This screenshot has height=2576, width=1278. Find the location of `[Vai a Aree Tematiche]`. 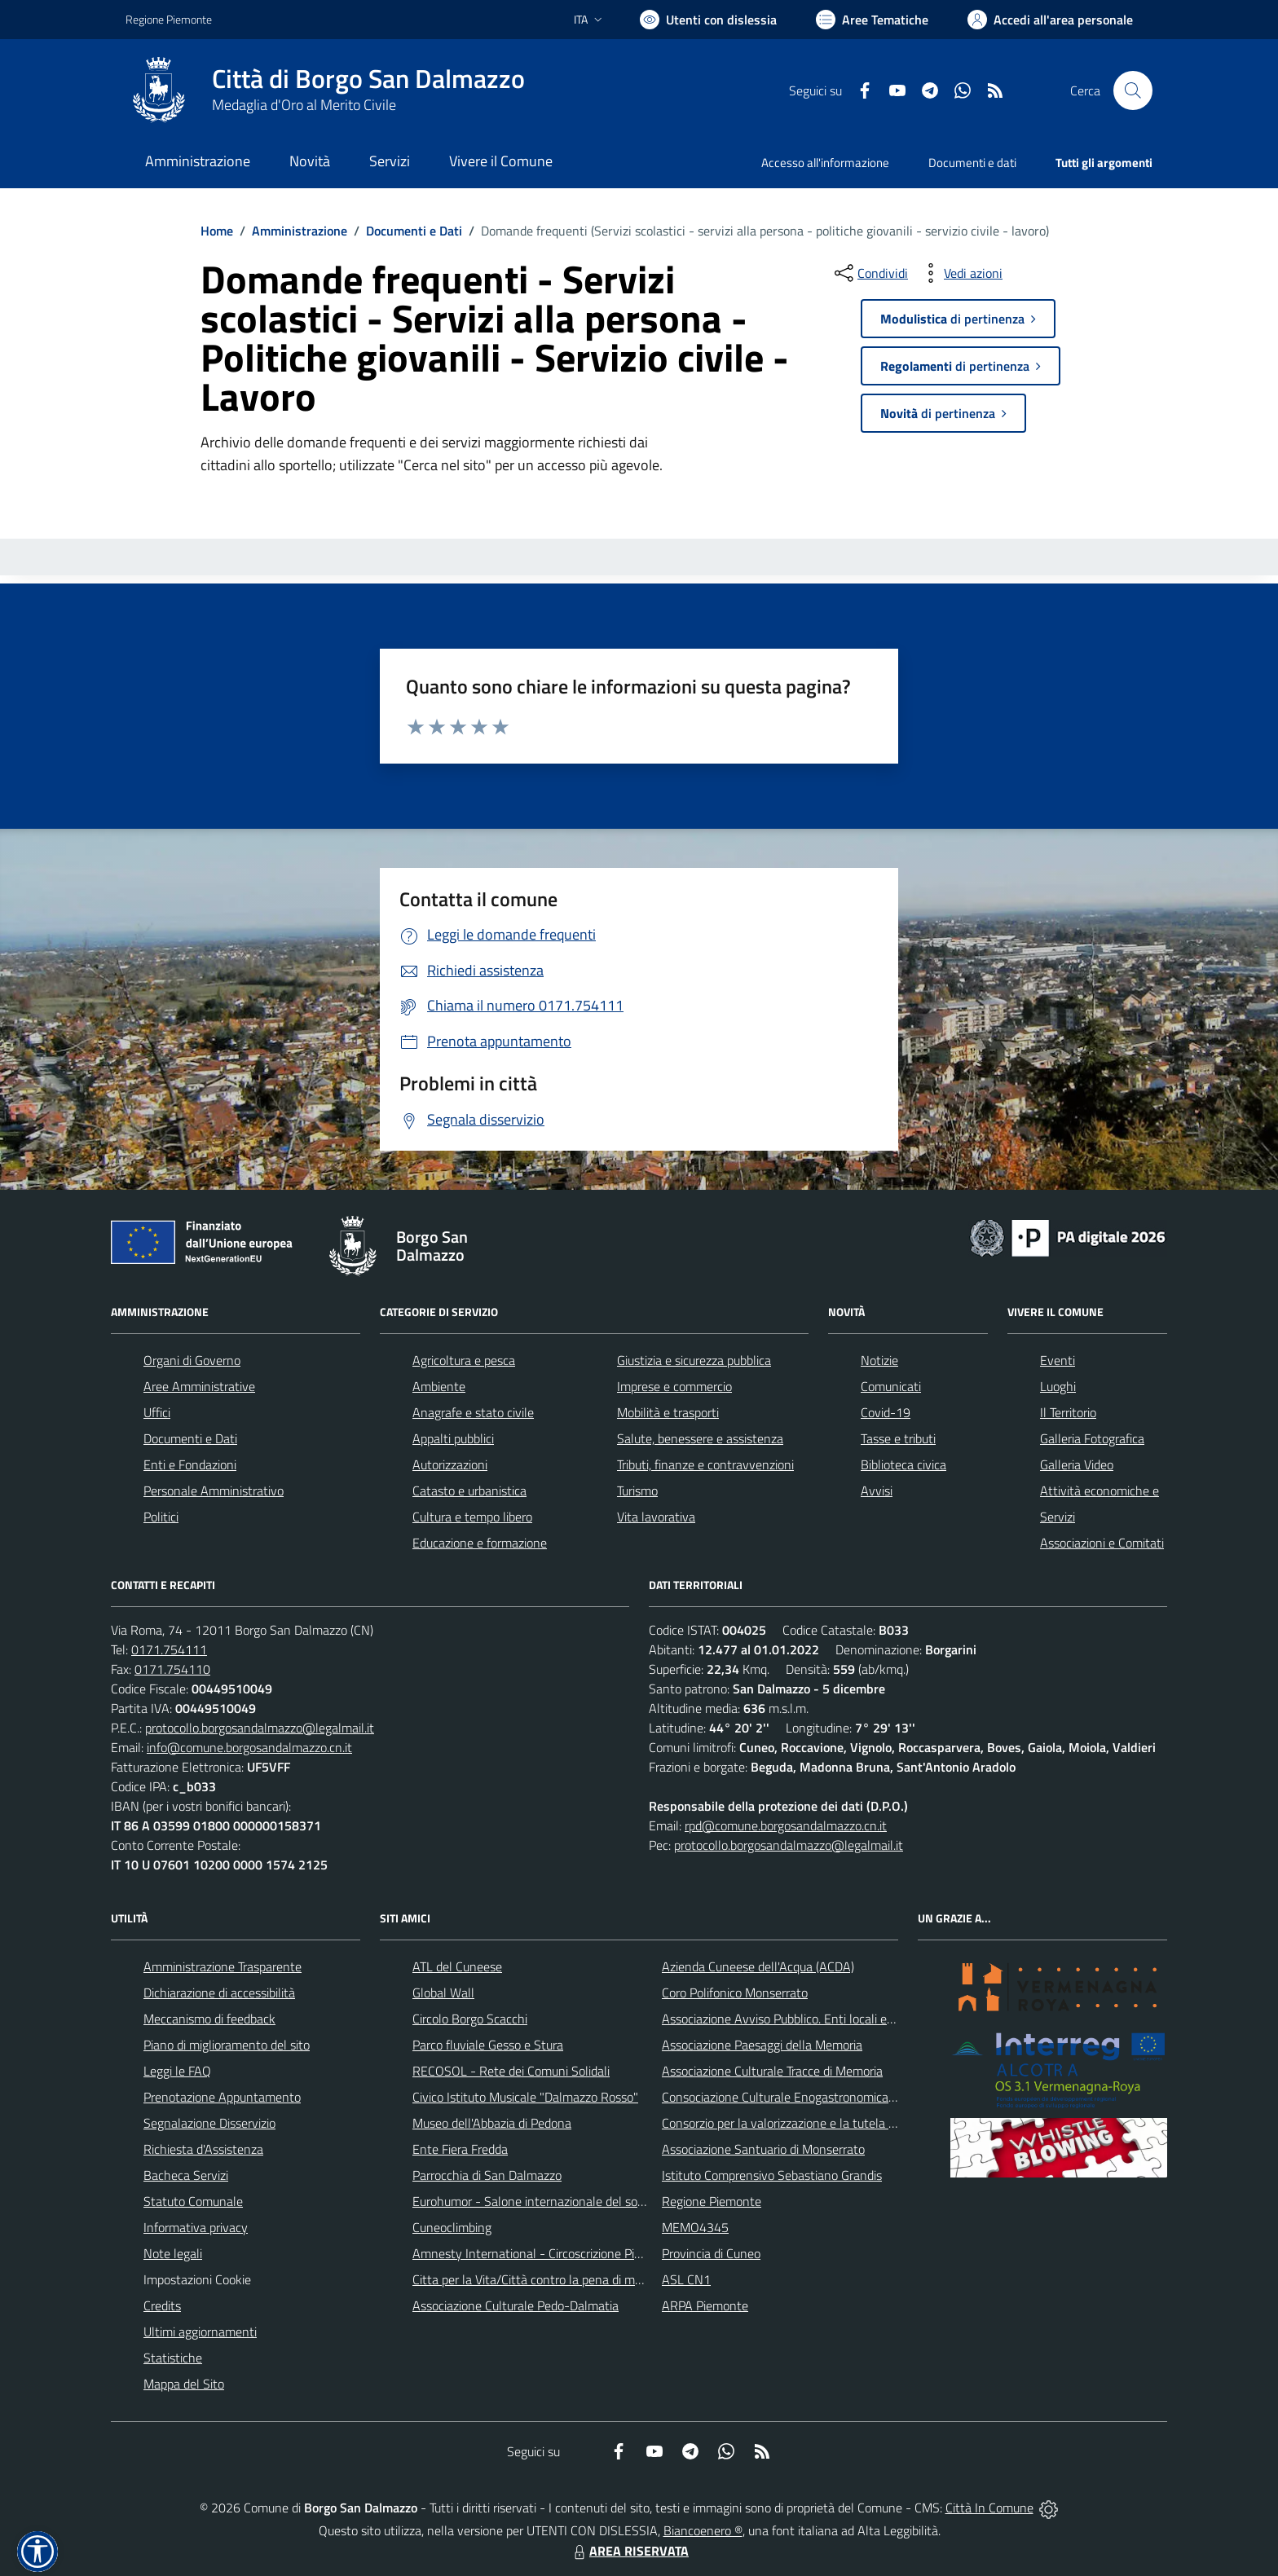

[Vai a Aree Tematiche] is located at coordinates (872, 19).